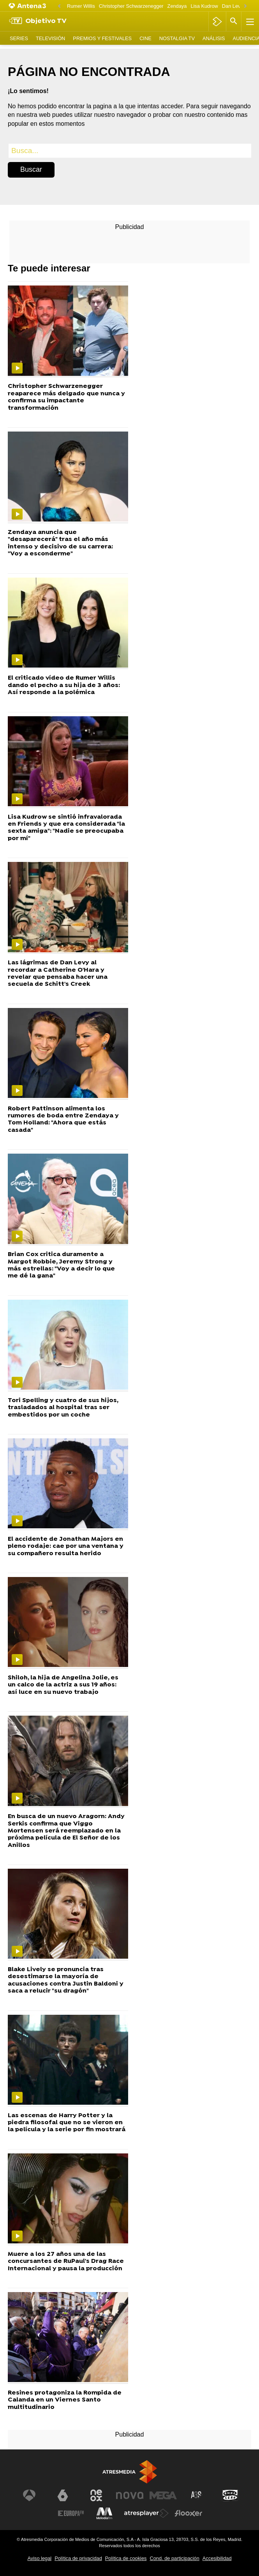 Image resolution: width=259 pixels, height=2576 pixels. I want to click on Shiloh, la hija de Angelina Jolie, es un calco de la actriz a sus 19 años: así luce en su nuevo trabajo, so click(63, 1685).